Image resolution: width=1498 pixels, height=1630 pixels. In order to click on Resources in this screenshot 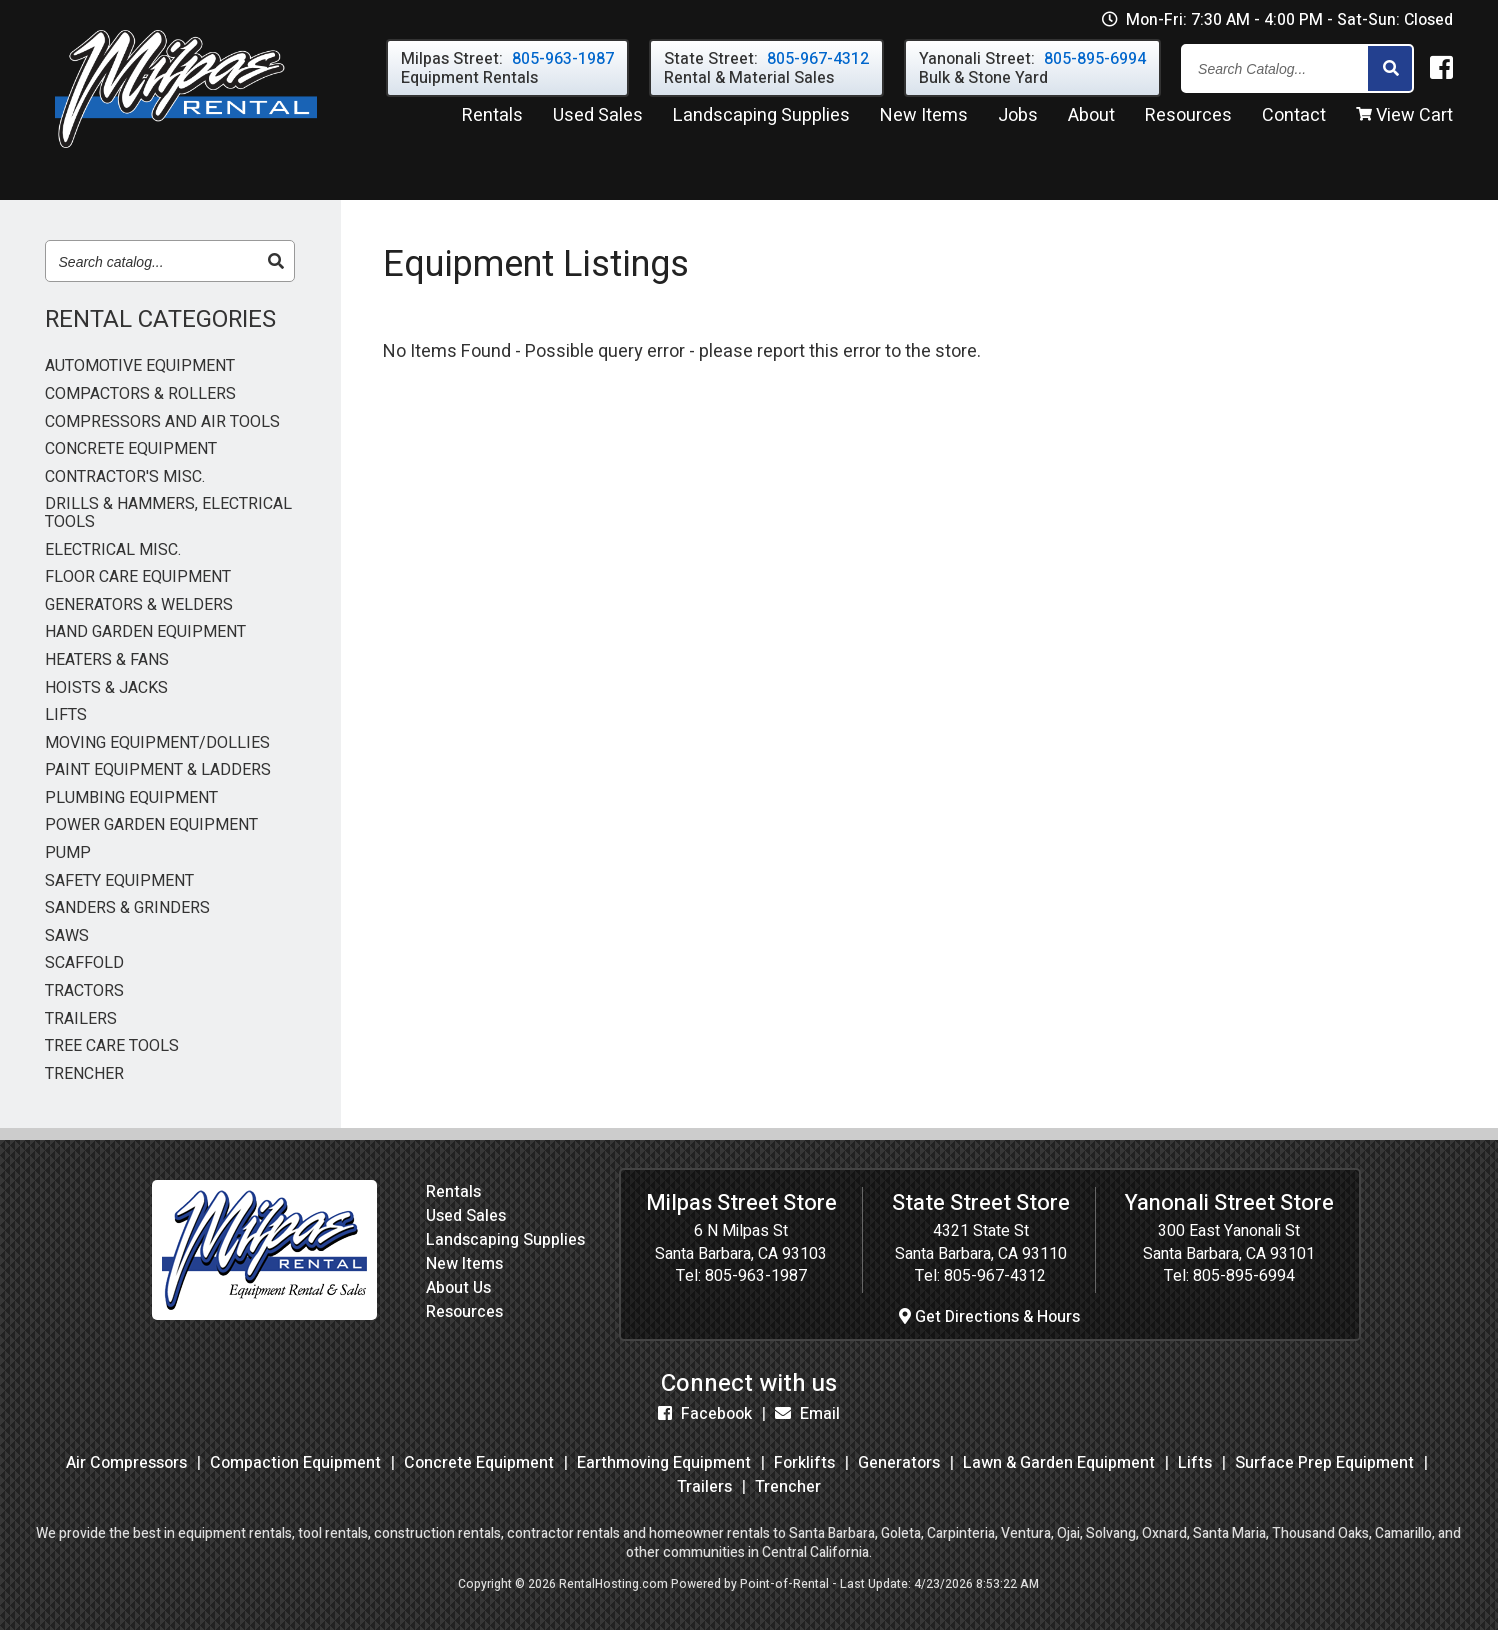, I will do `click(1188, 118)`.